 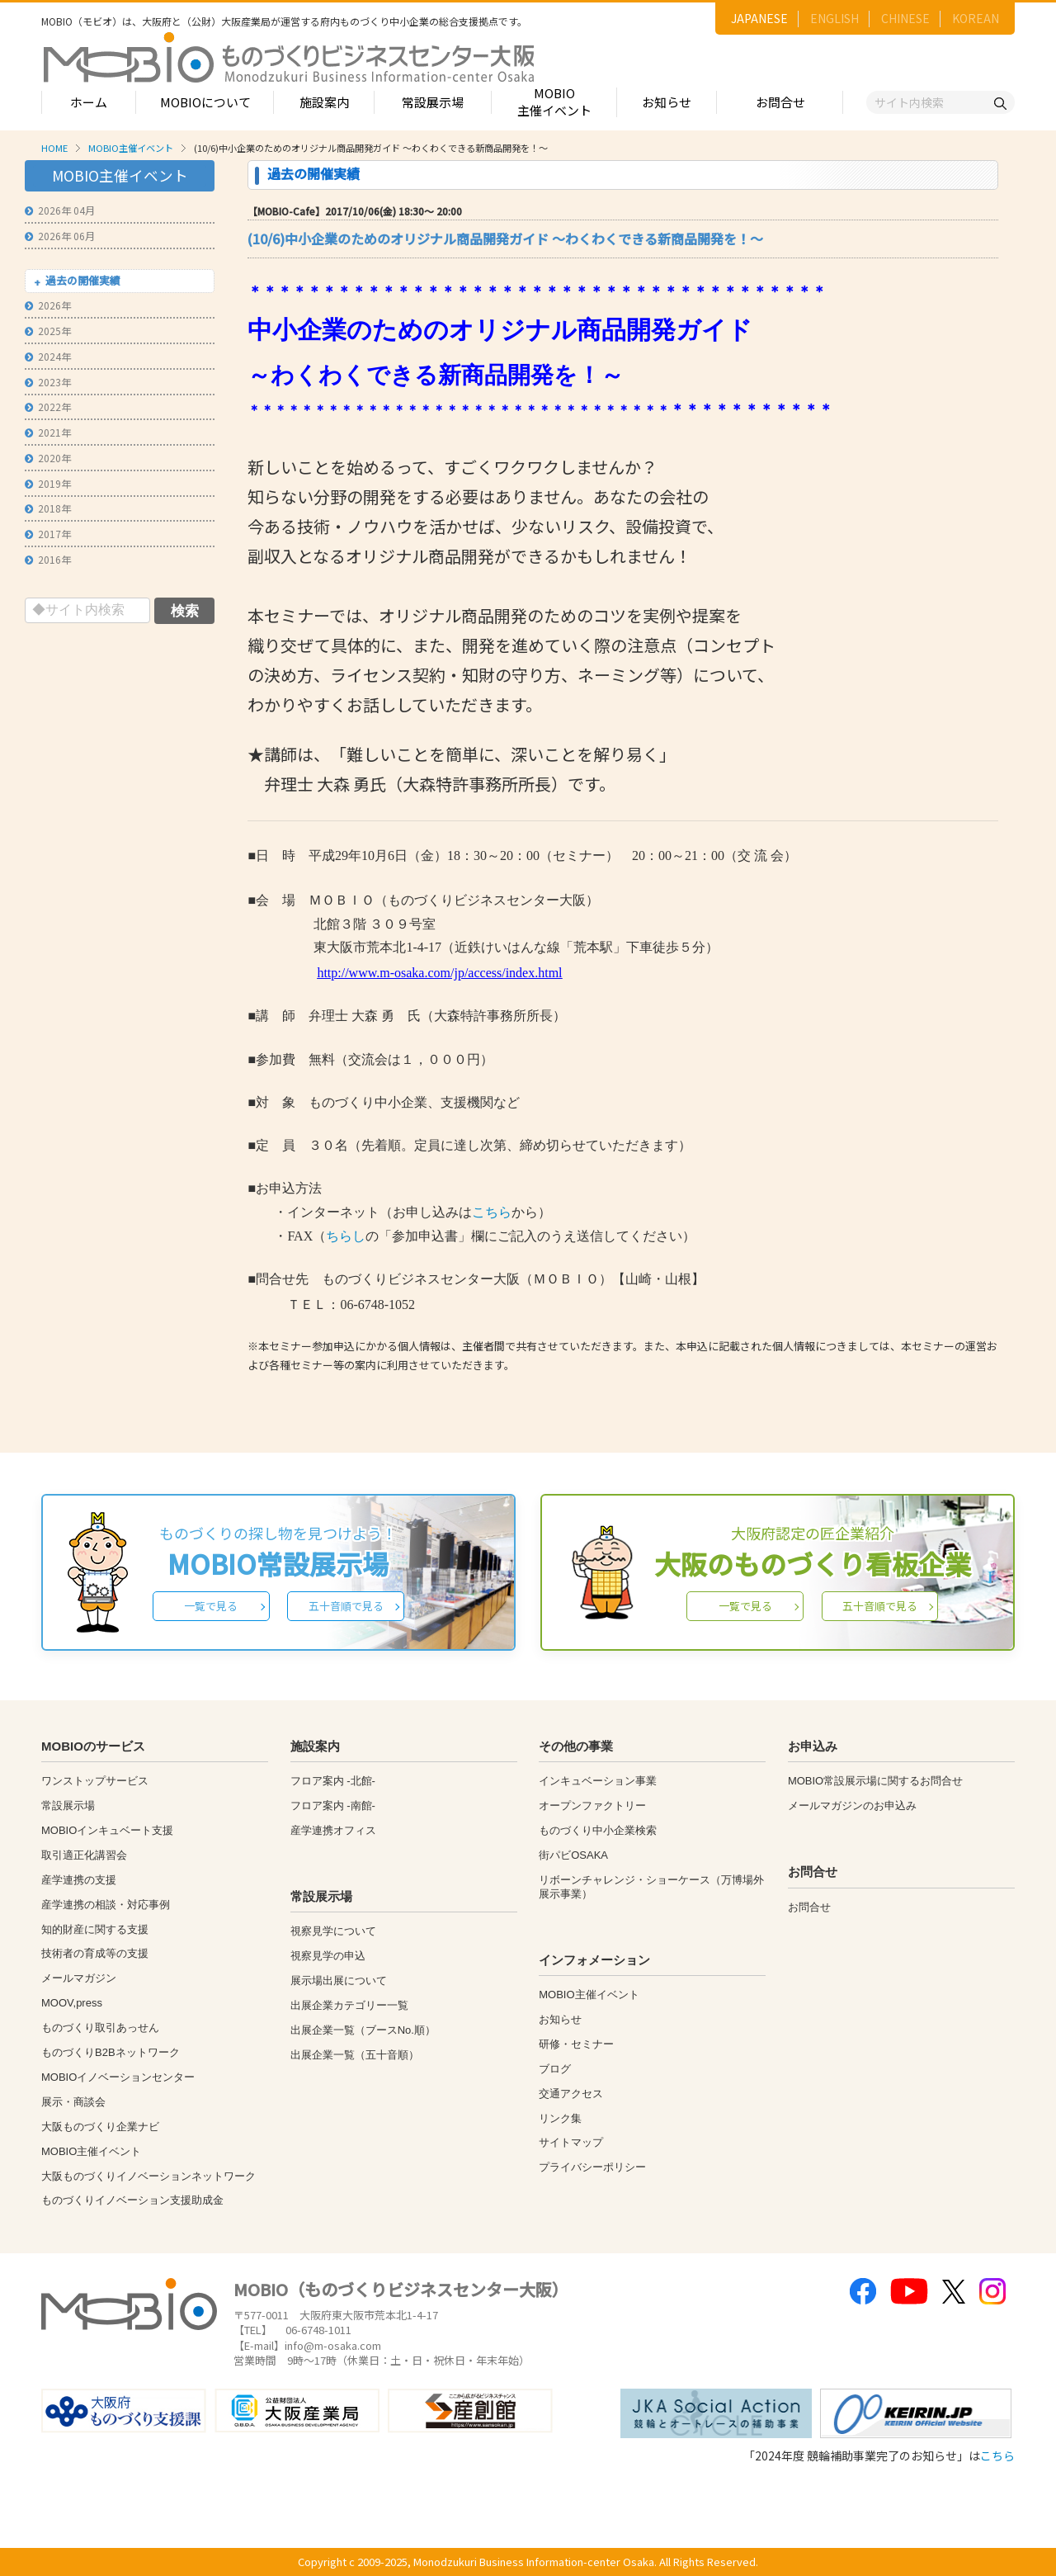 What do you see at coordinates (48, 458) in the screenshot?
I see `2020年` at bounding box center [48, 458].